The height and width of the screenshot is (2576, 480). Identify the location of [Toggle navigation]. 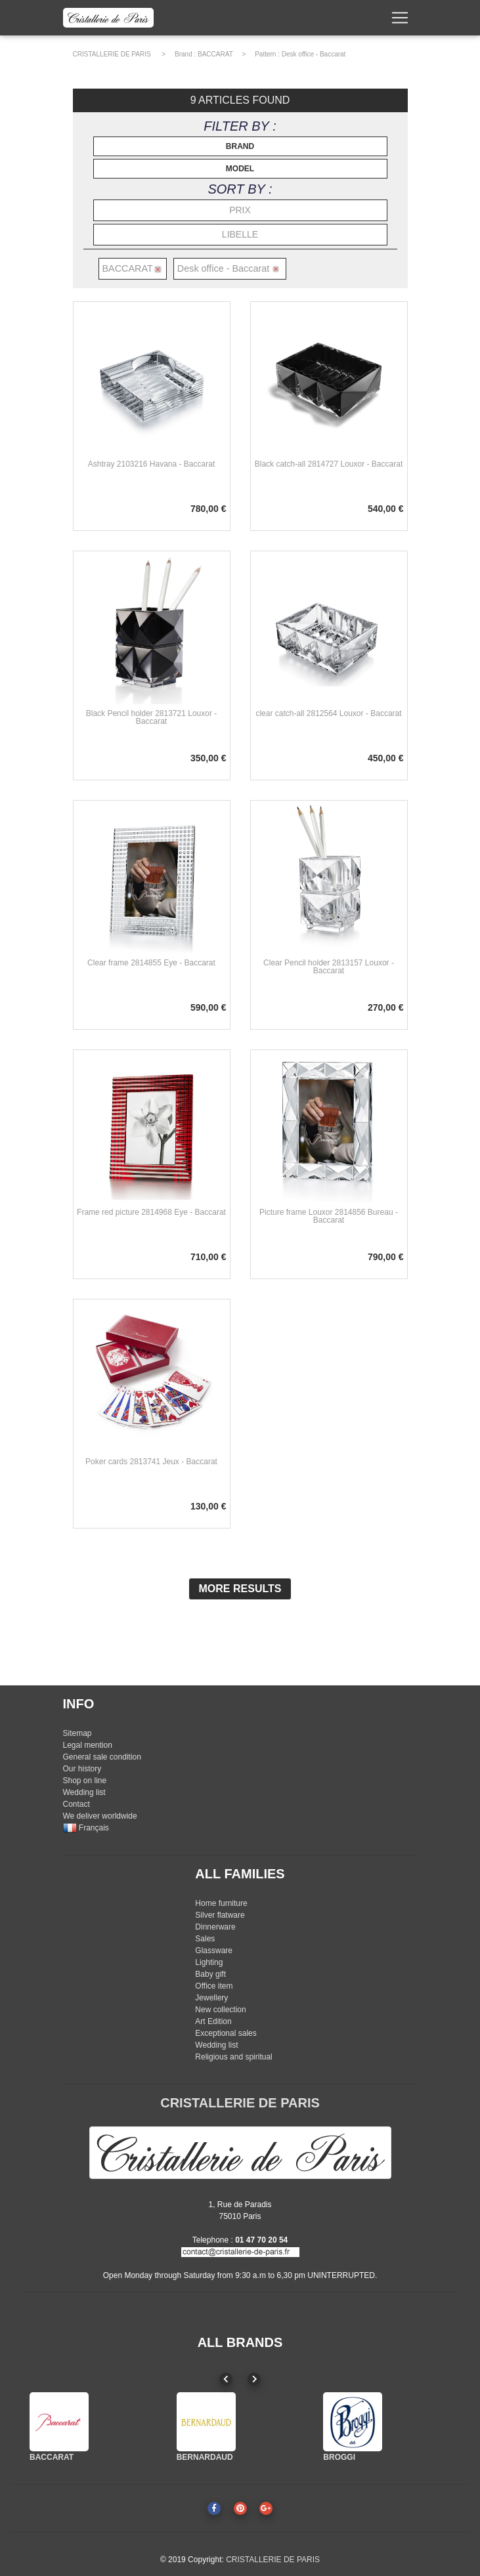
(400, 20).